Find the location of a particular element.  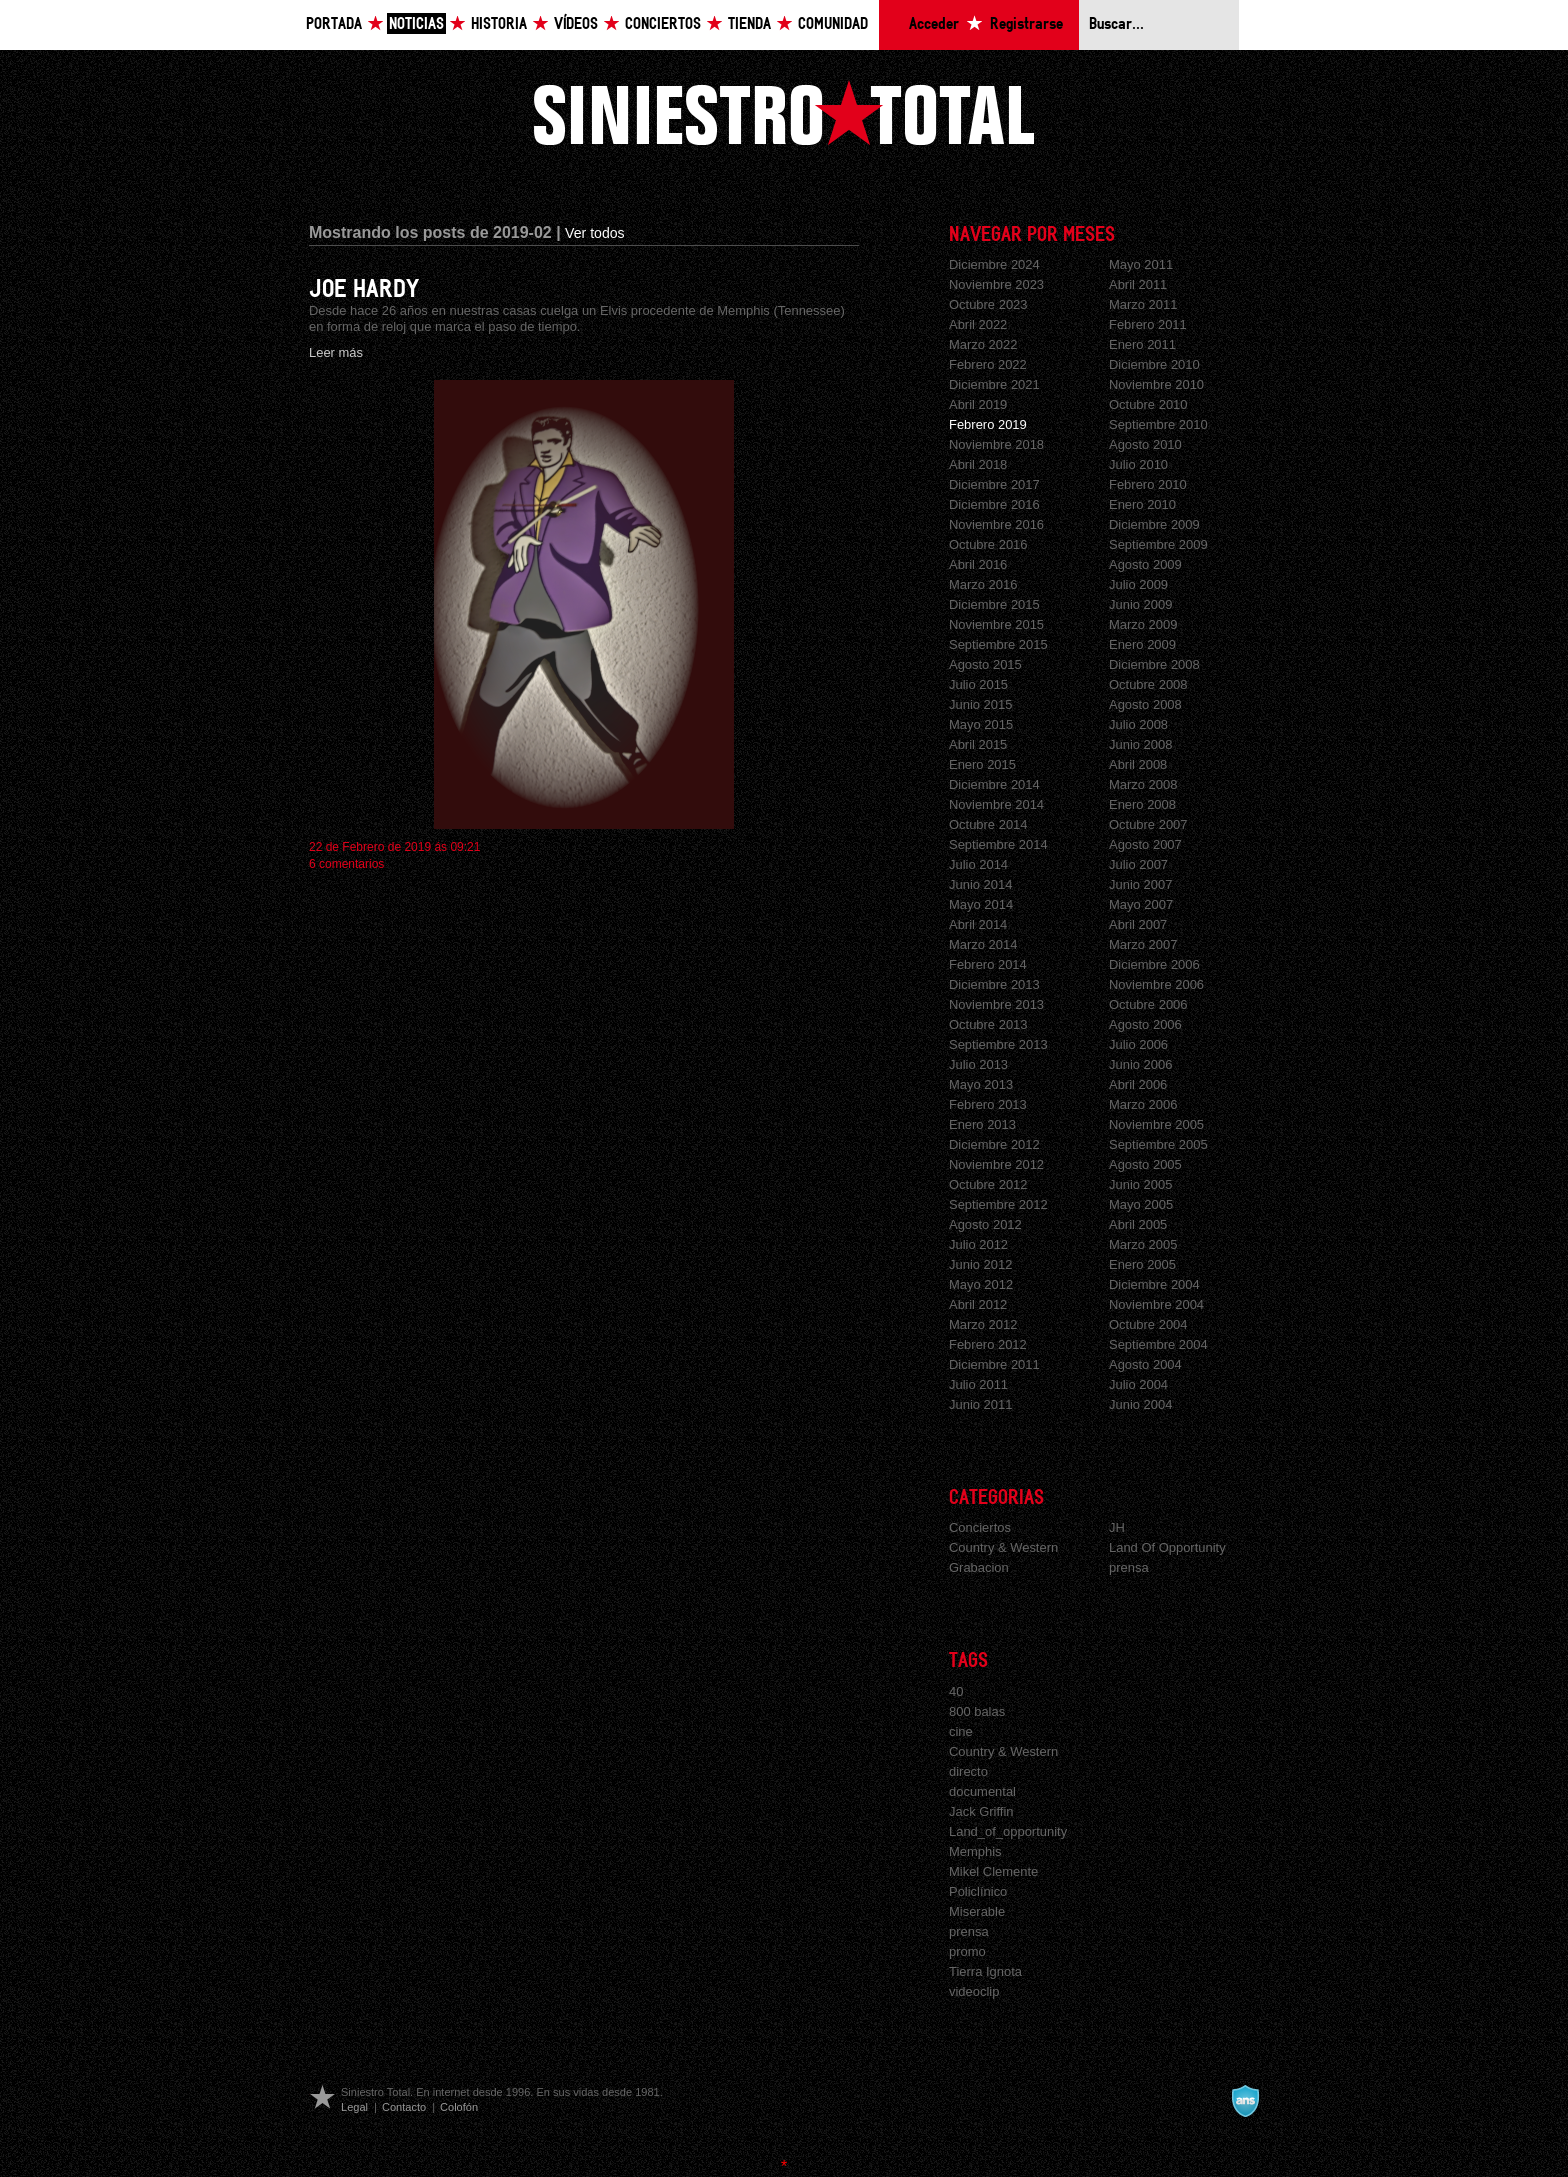

Diciembre 2009 is located at coordinates (1154, 524).